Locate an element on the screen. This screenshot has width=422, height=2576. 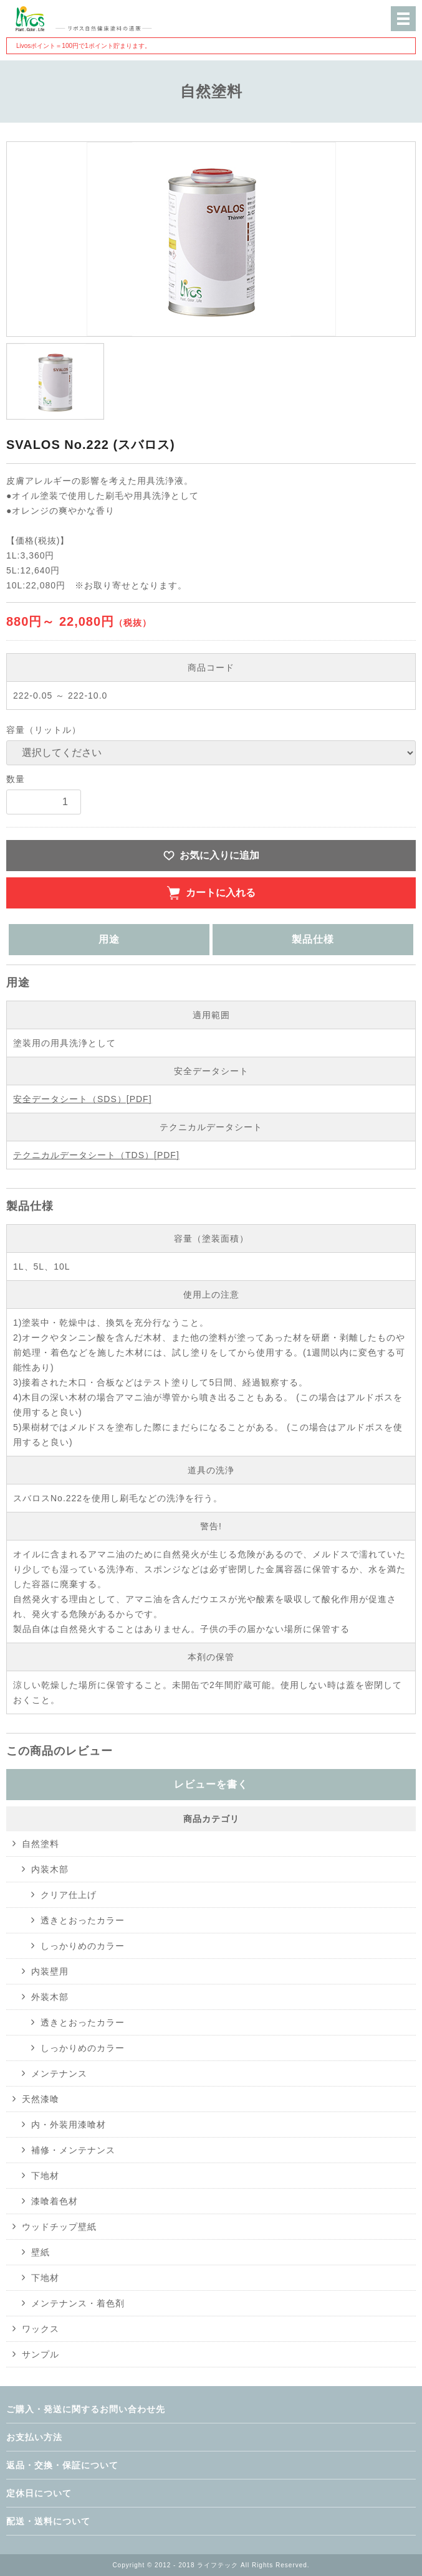
安全データシート（SDS）[PDF] is located at coordinates (82, 1099).